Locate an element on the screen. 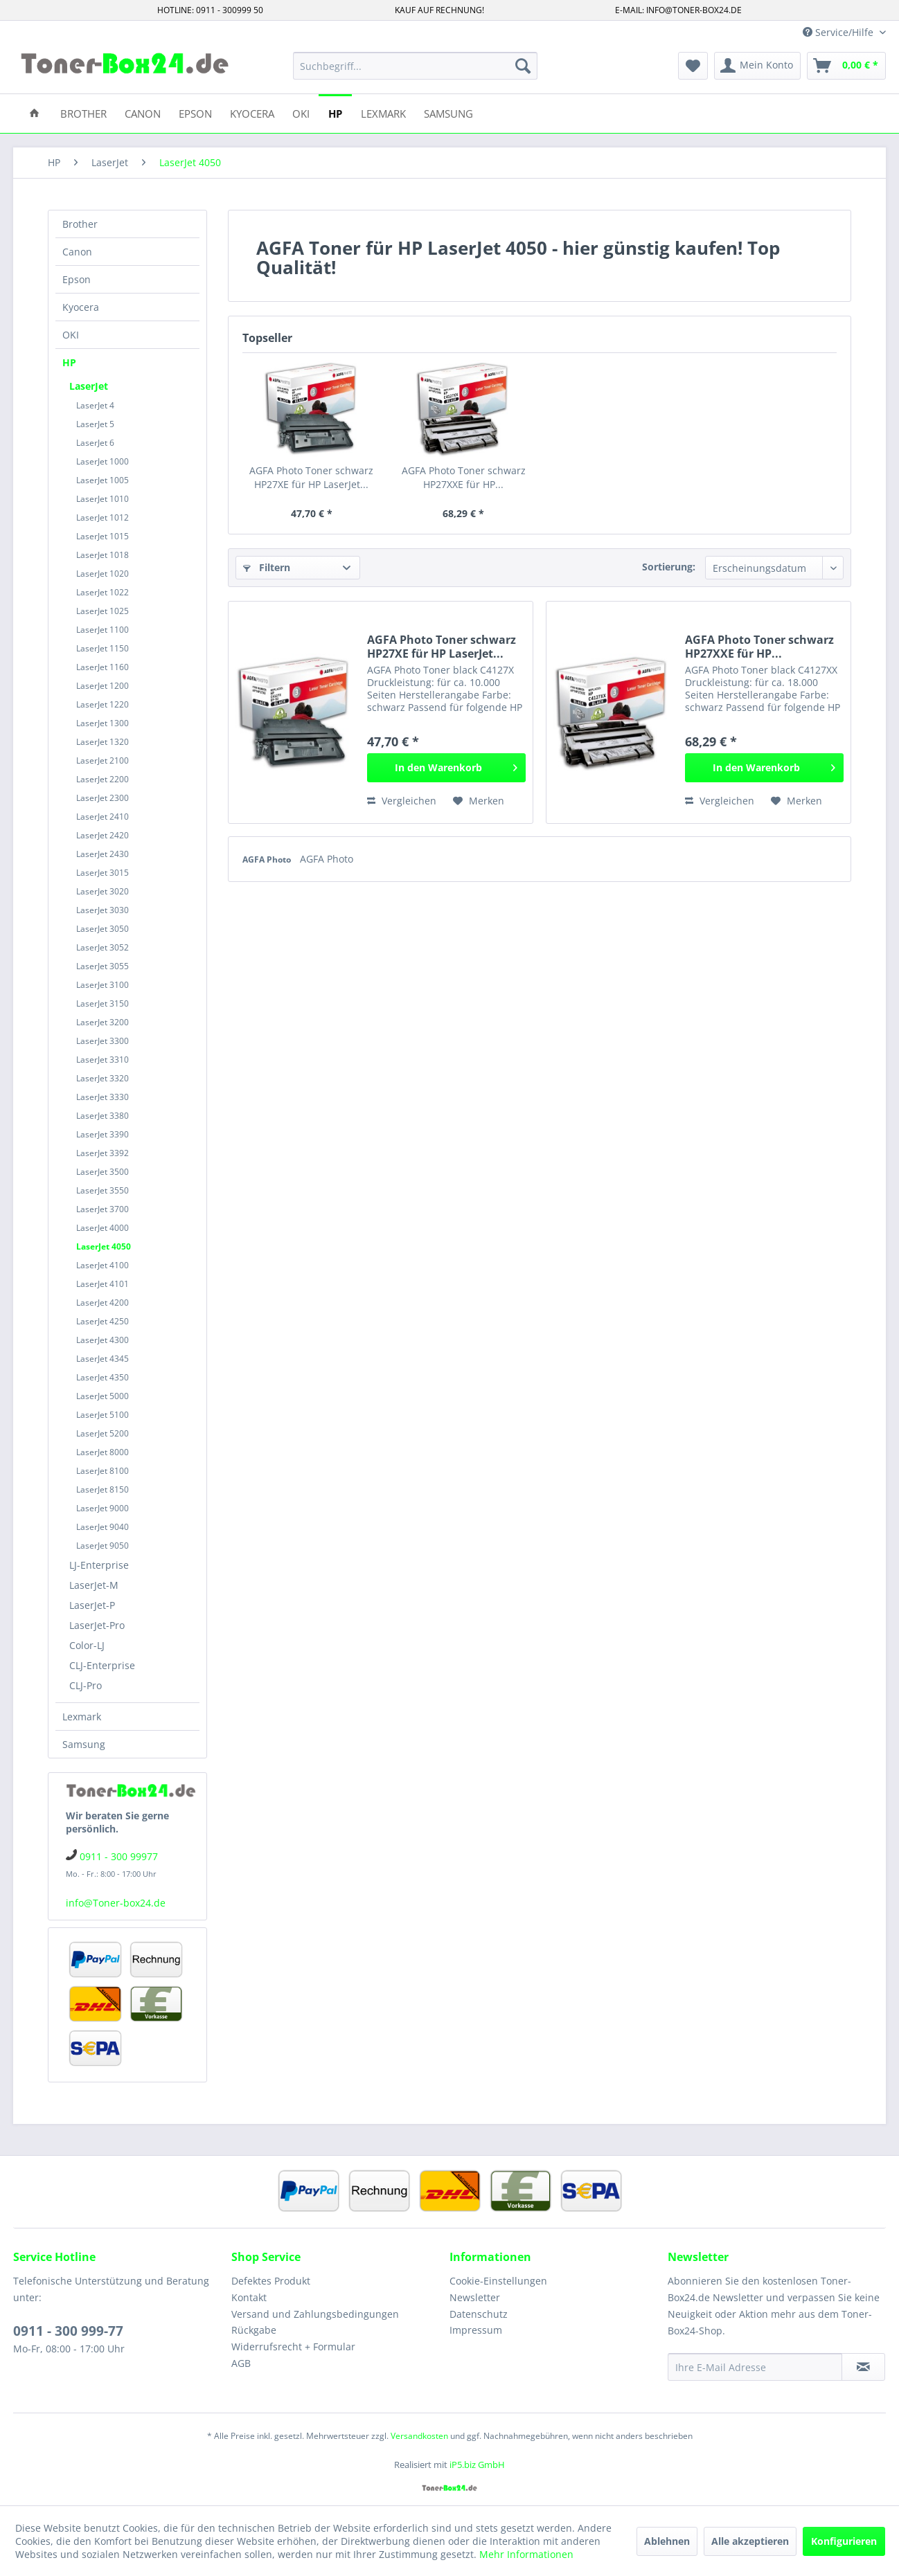  [Auf den Merkzettel] is located at coordinates (478, 801).